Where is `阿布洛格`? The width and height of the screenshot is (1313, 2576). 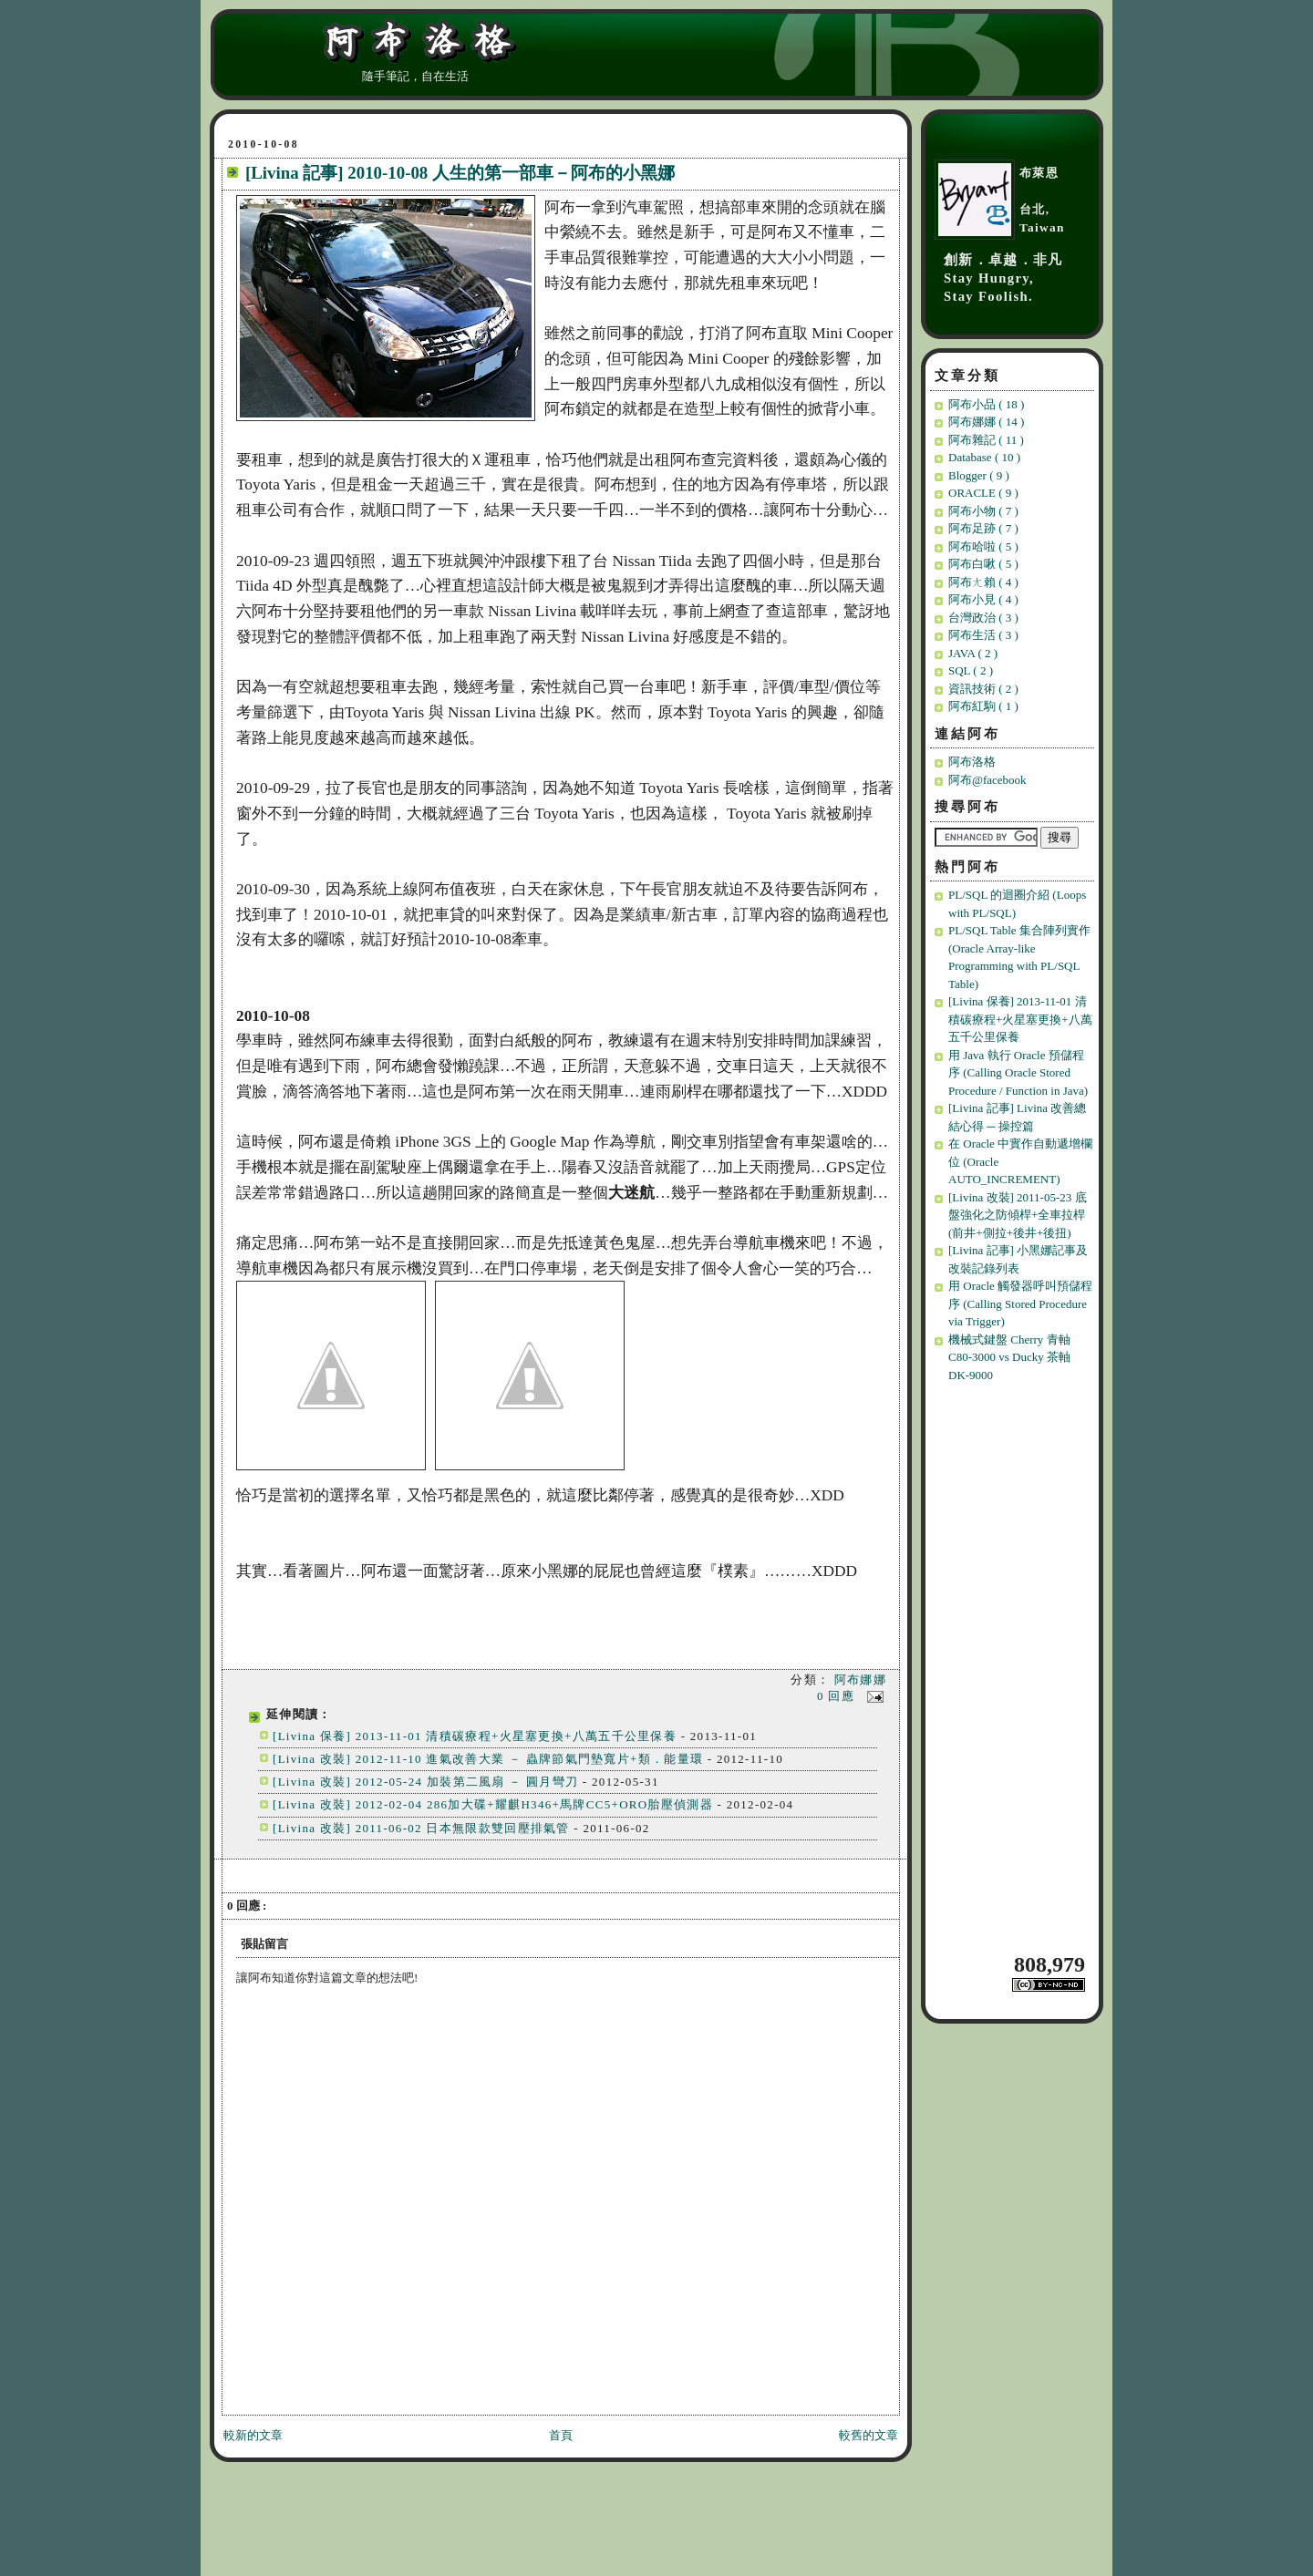
阿布洛格 is located at coordinates (972, 761).